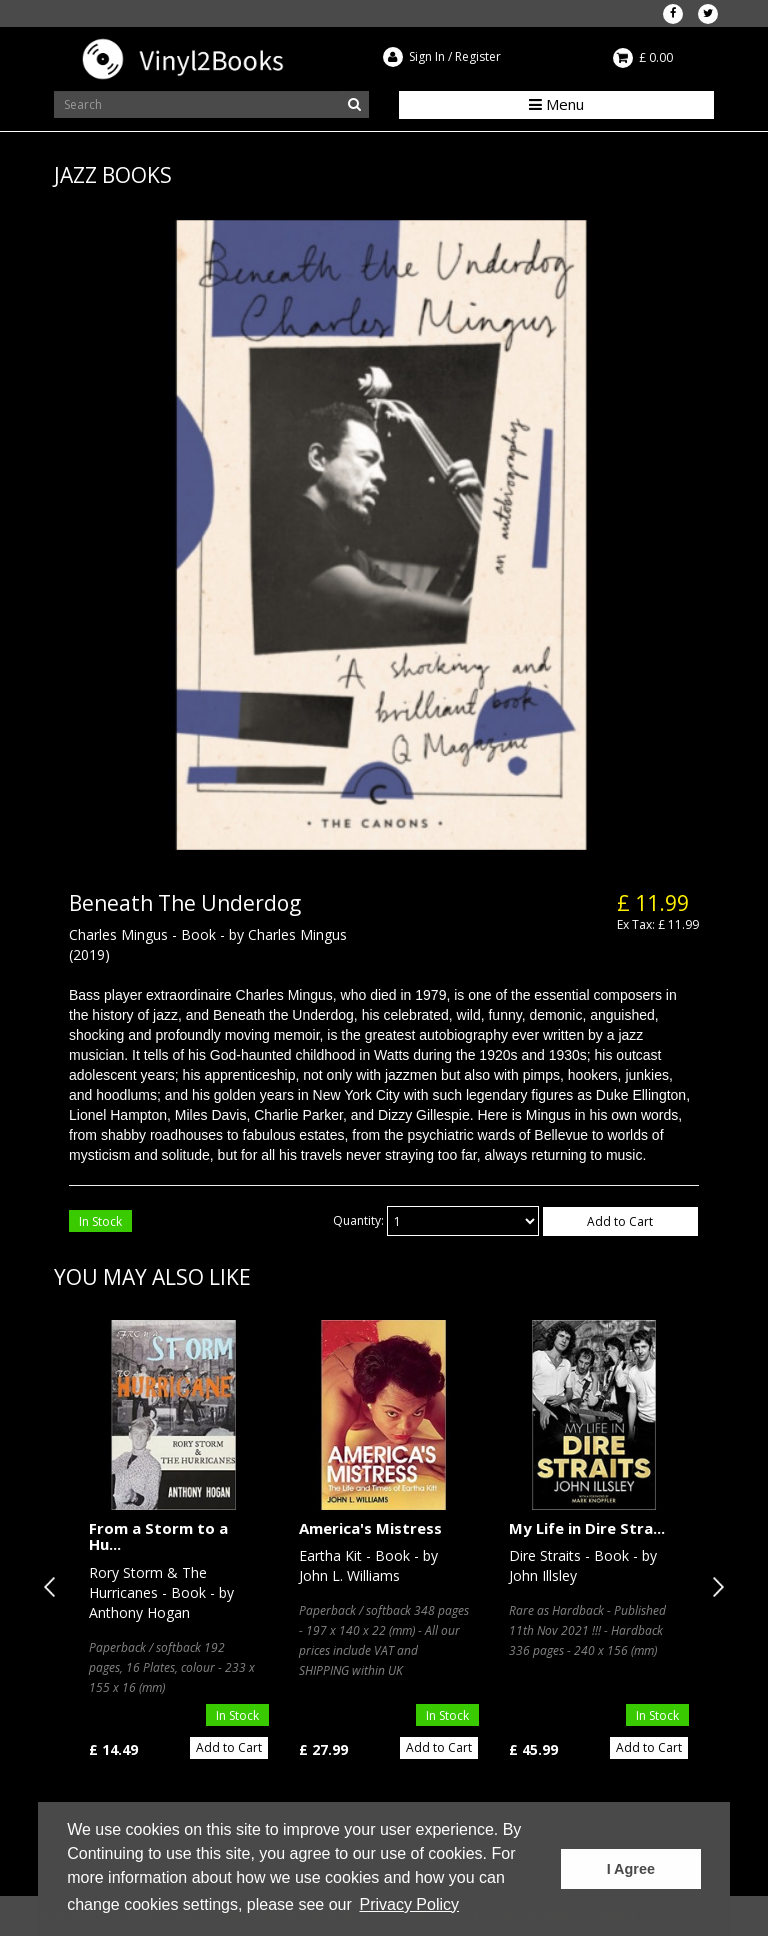 The width and height of the screenshot is (768, 1936). Describe the element at coordinates (409, 1904) in the screenshot. I see `Privacy Policy [button]` at that location.